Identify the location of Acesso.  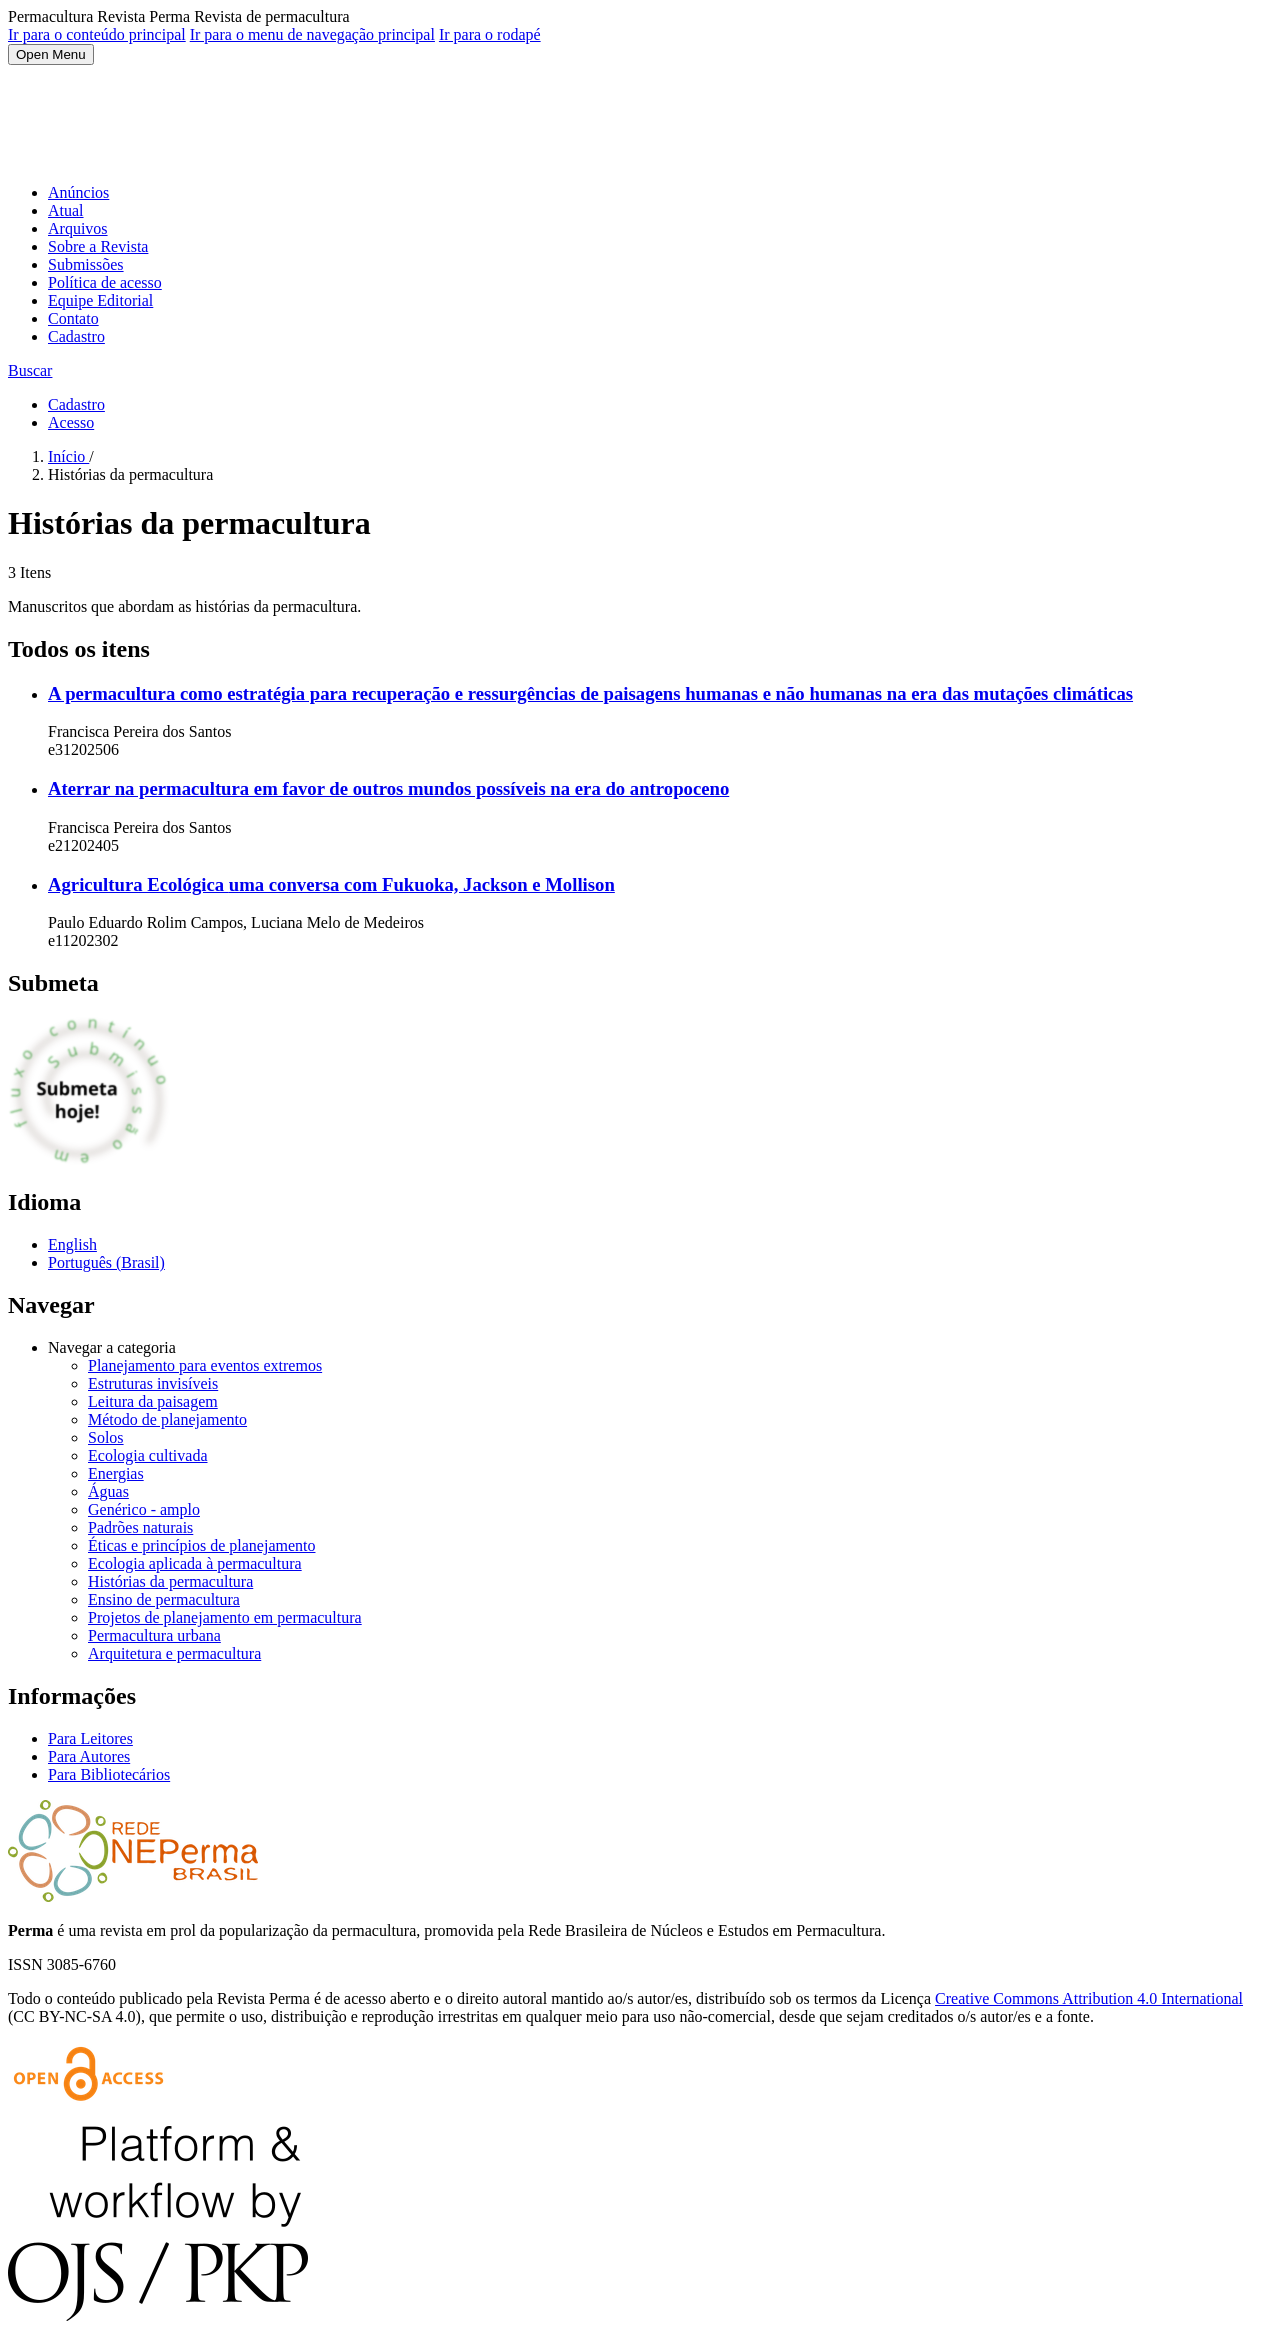
(71, 422).